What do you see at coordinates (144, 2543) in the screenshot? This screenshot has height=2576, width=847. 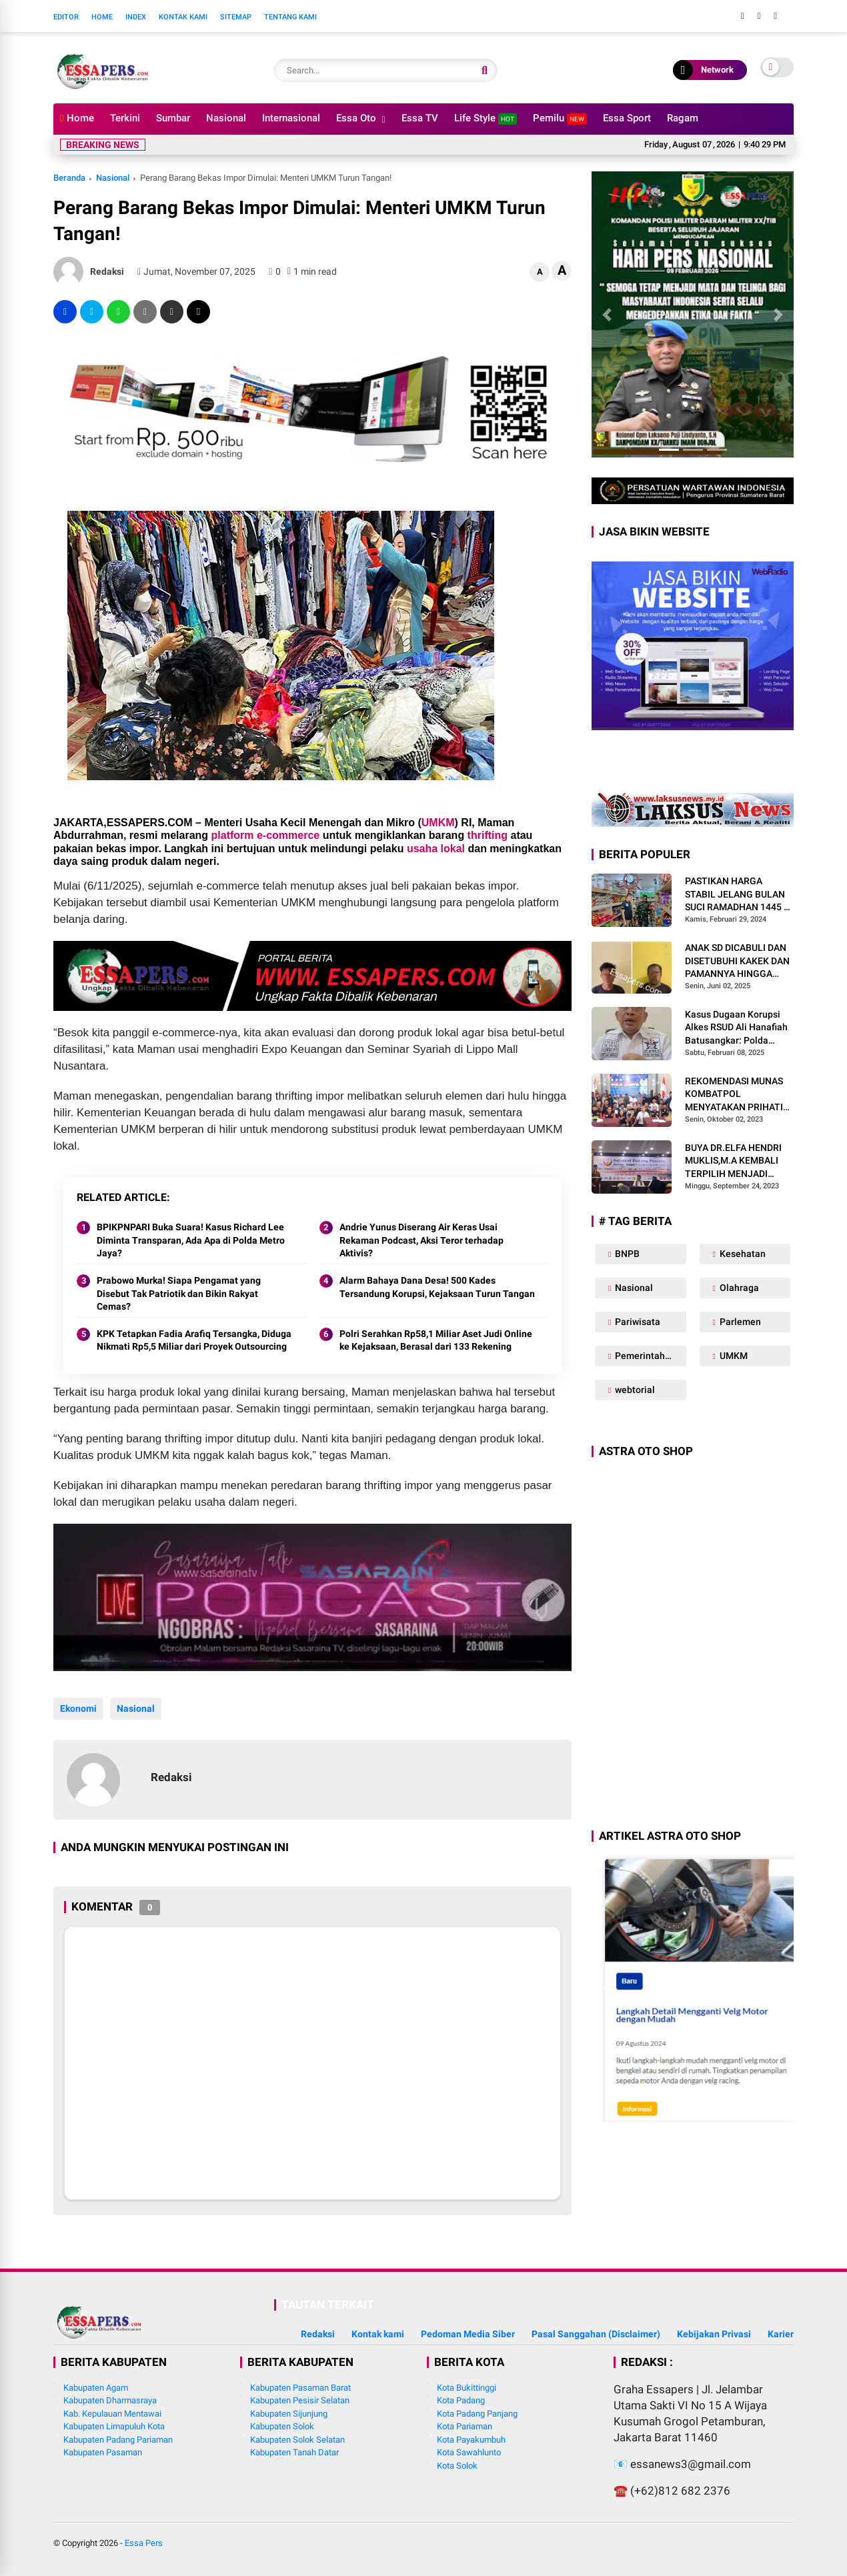 I see `Essa Pers` at bounding box center [144, 2543].